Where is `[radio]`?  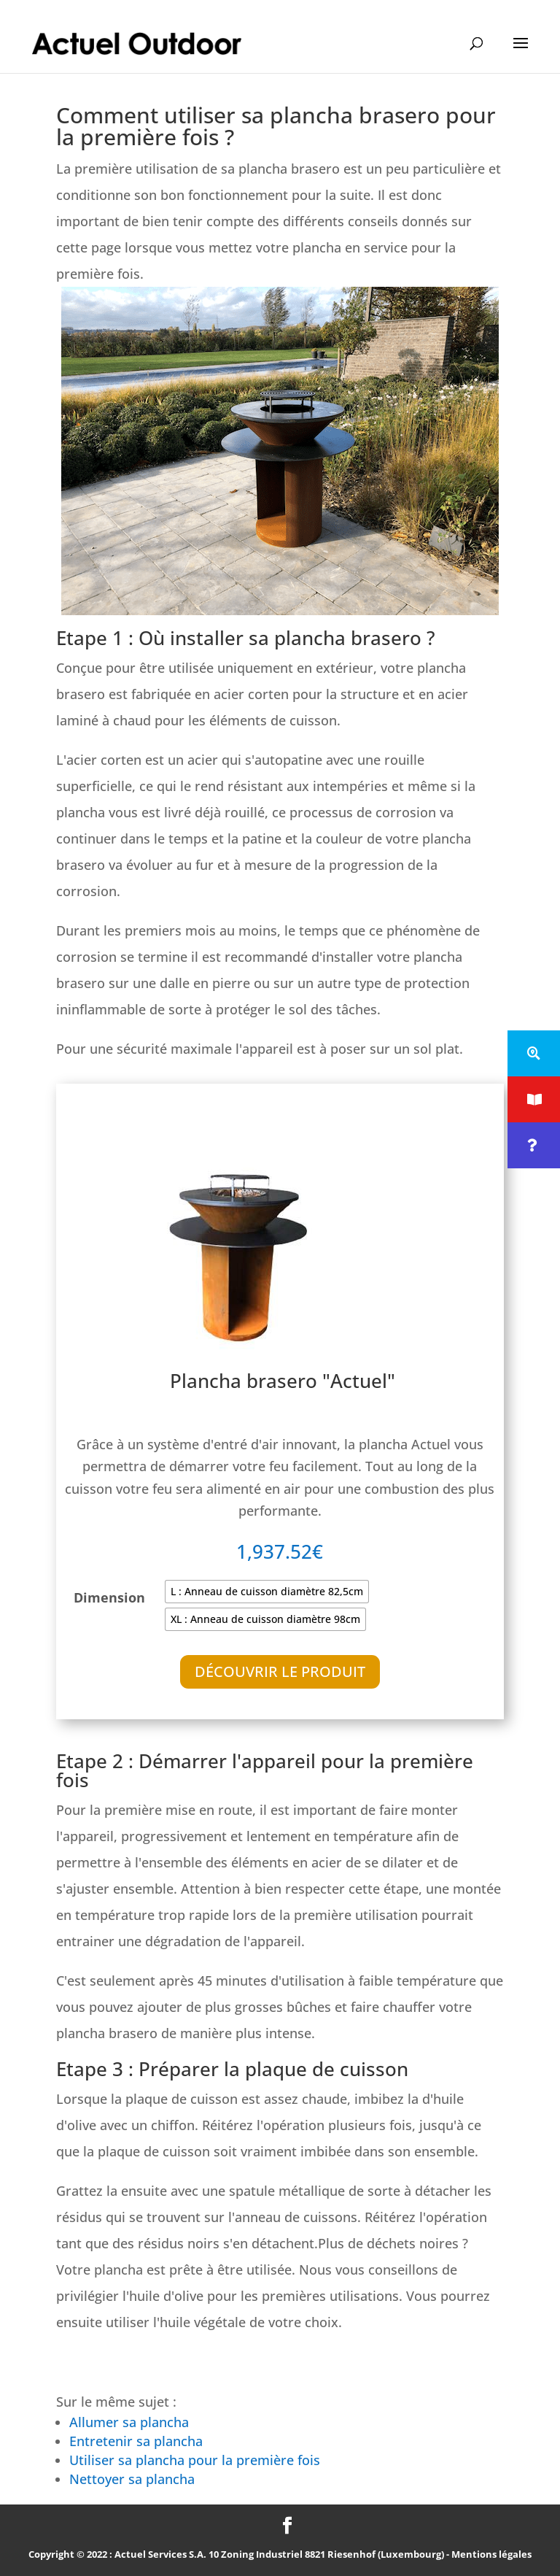
[radio] is located at coordinates (267, 1592).